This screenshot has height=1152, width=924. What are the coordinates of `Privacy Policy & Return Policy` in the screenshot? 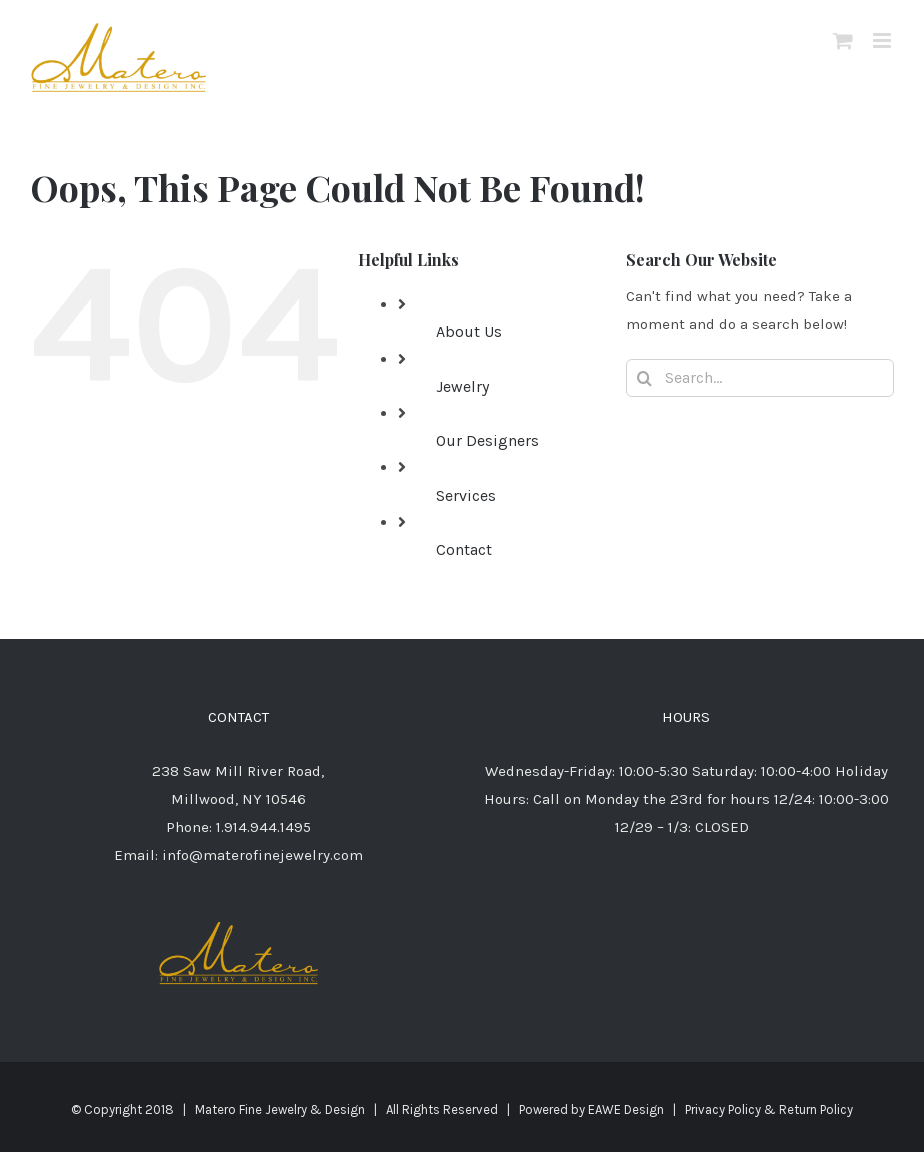 It's located at (769, 1109).